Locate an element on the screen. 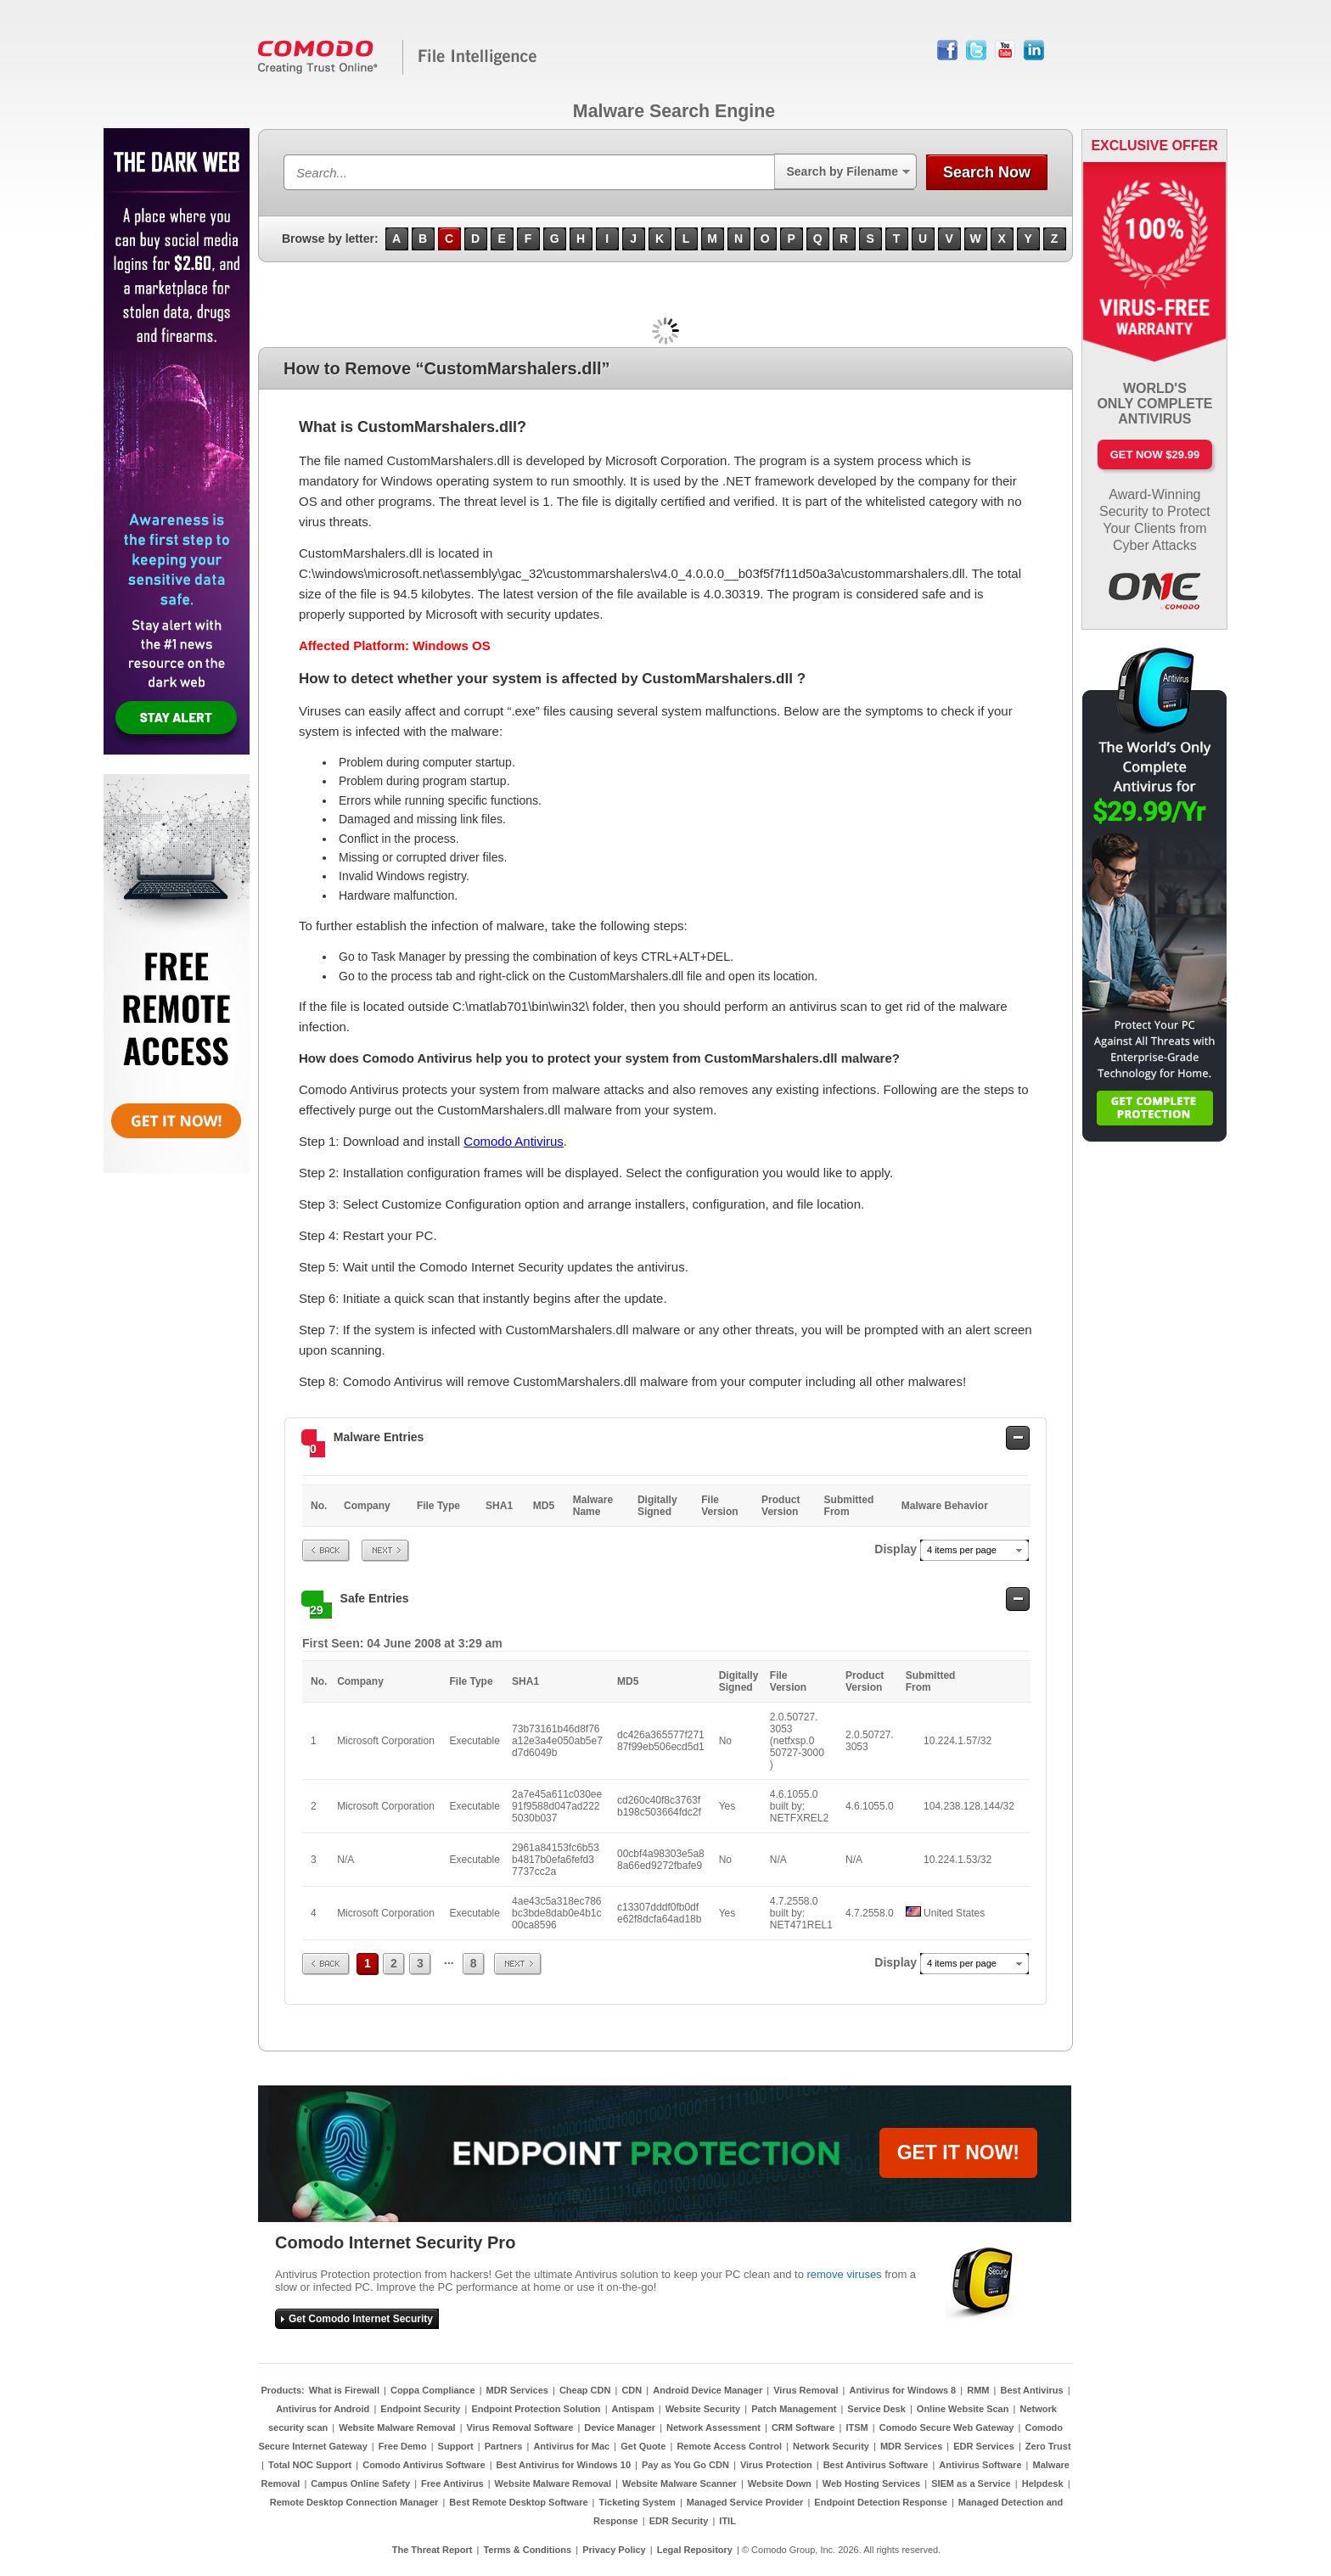  Managed Service Provider is located at coordinates (745, 2502).